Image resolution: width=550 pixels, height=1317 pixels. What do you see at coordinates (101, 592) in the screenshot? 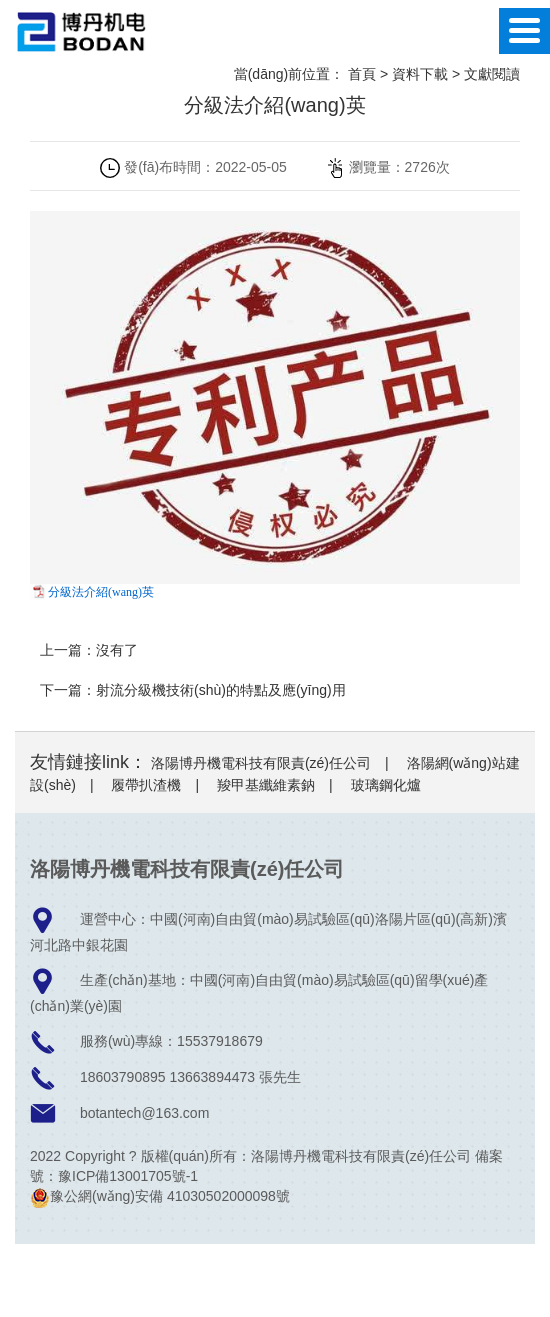
I see `分級法介紹(wang)英` at bounding box center [101, 592].